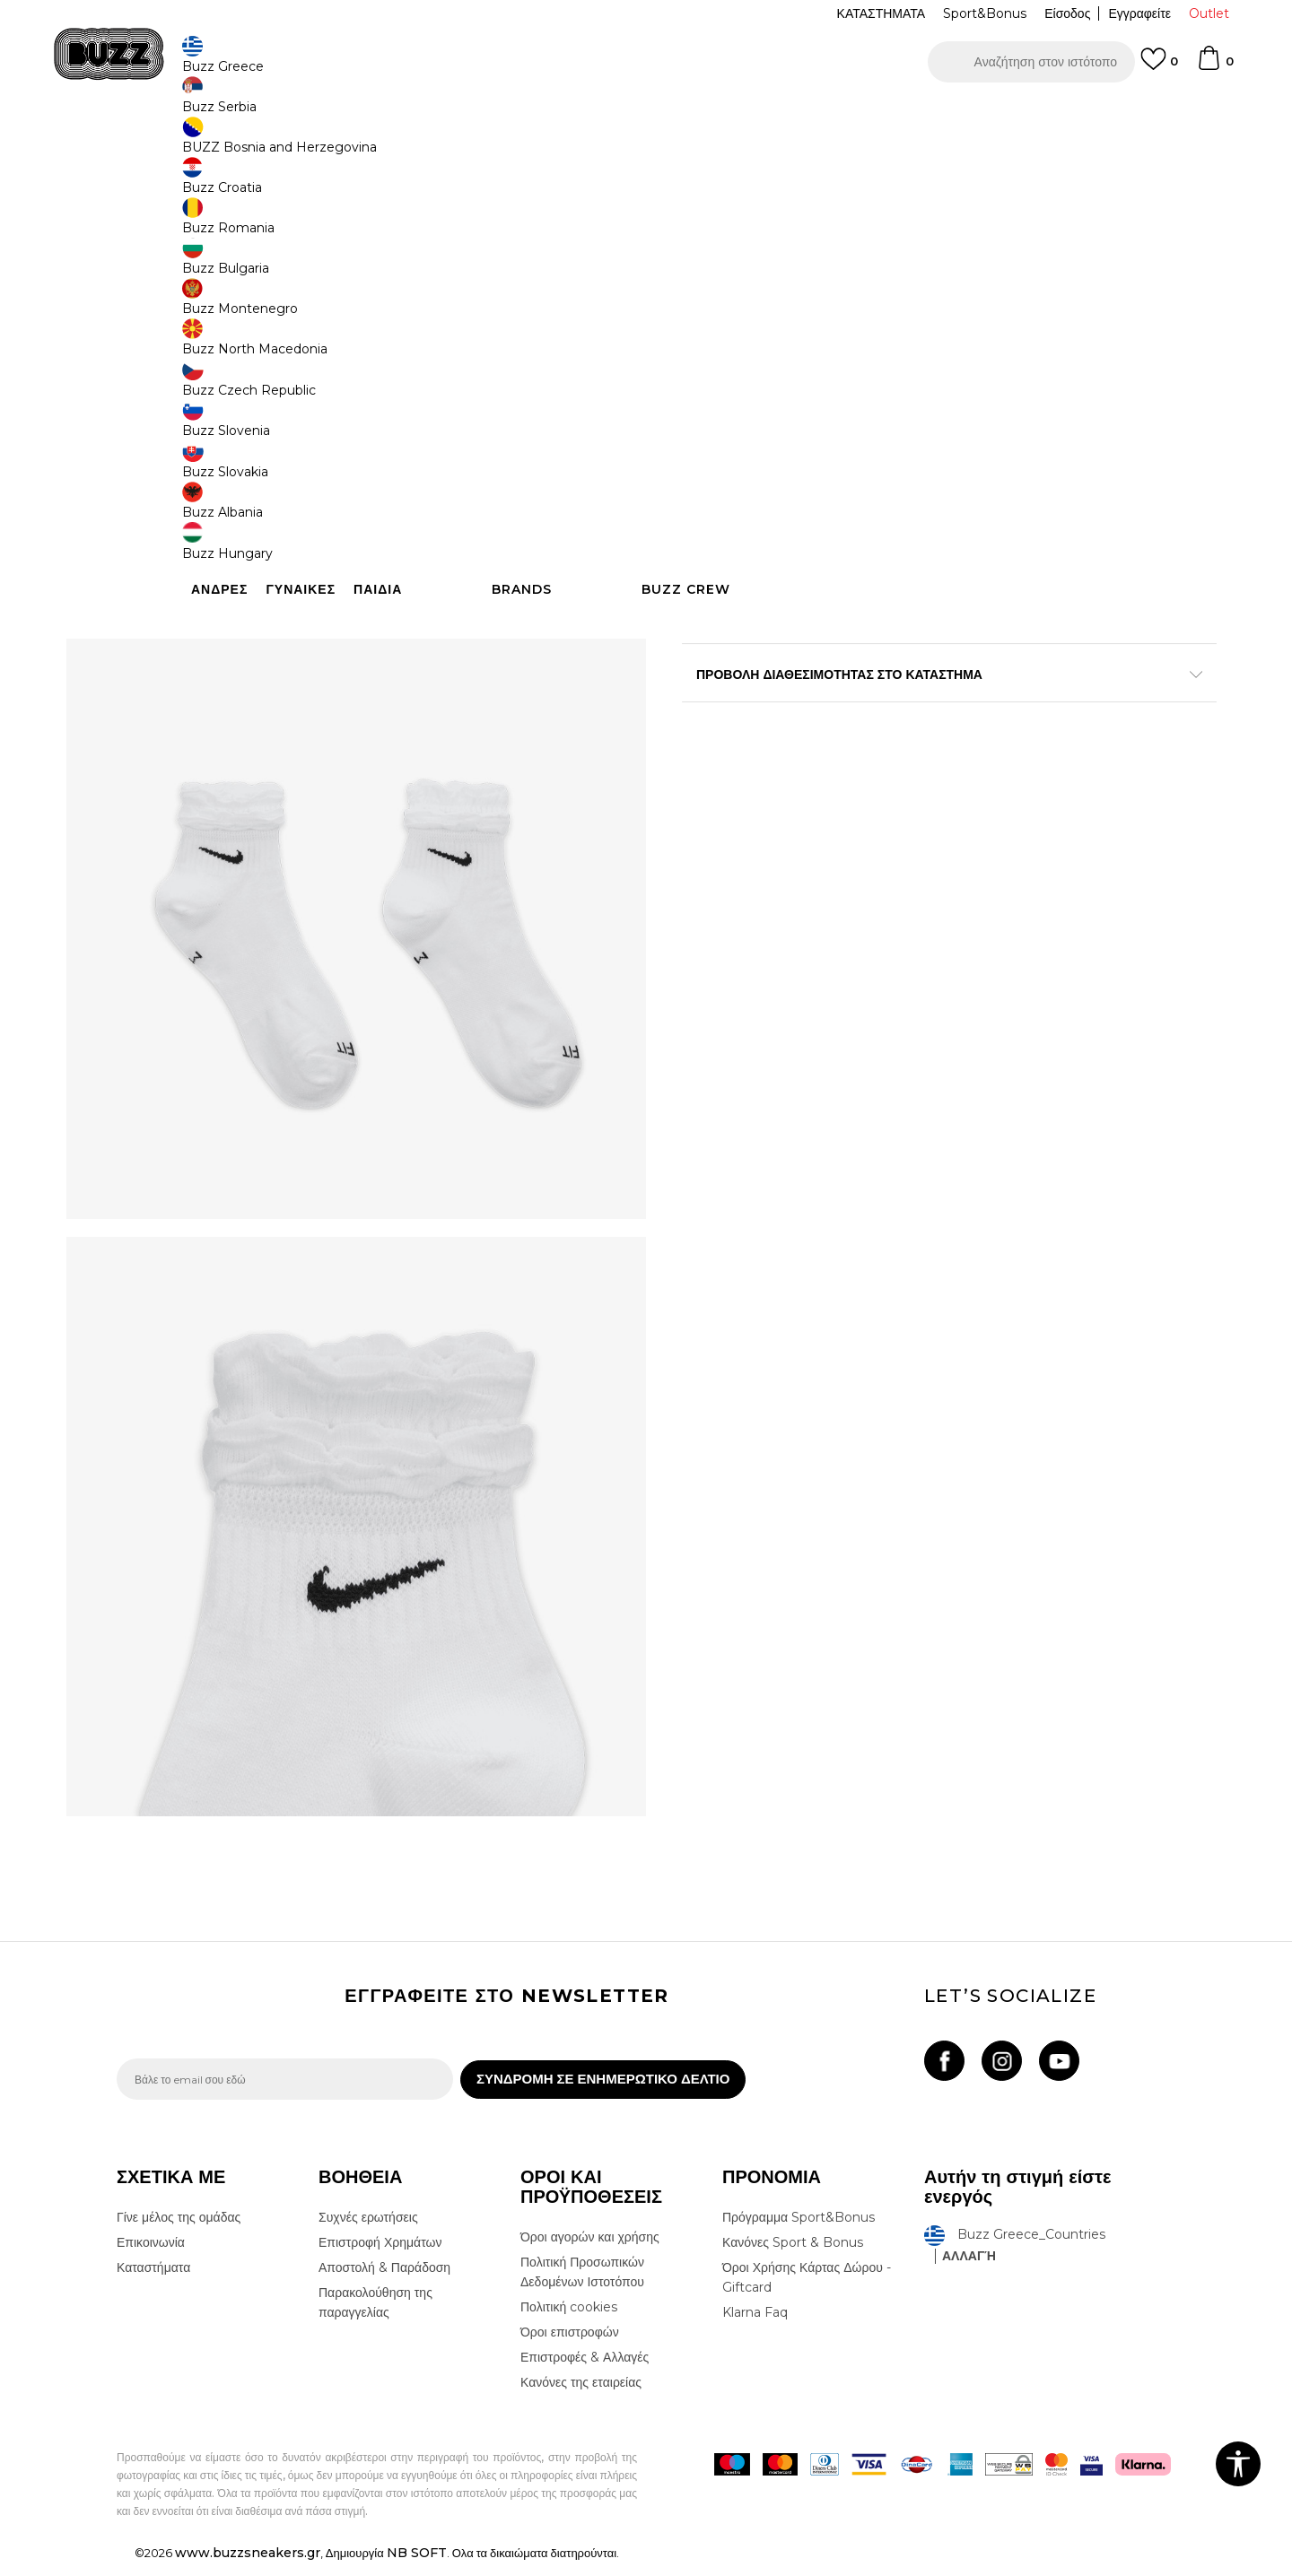 This screenshot has width=1292, height=2576. What do you see at coordinates (1215, 66) in the screenshot?
I see `[Καλάθι]` at bounding box center [1215, 66].